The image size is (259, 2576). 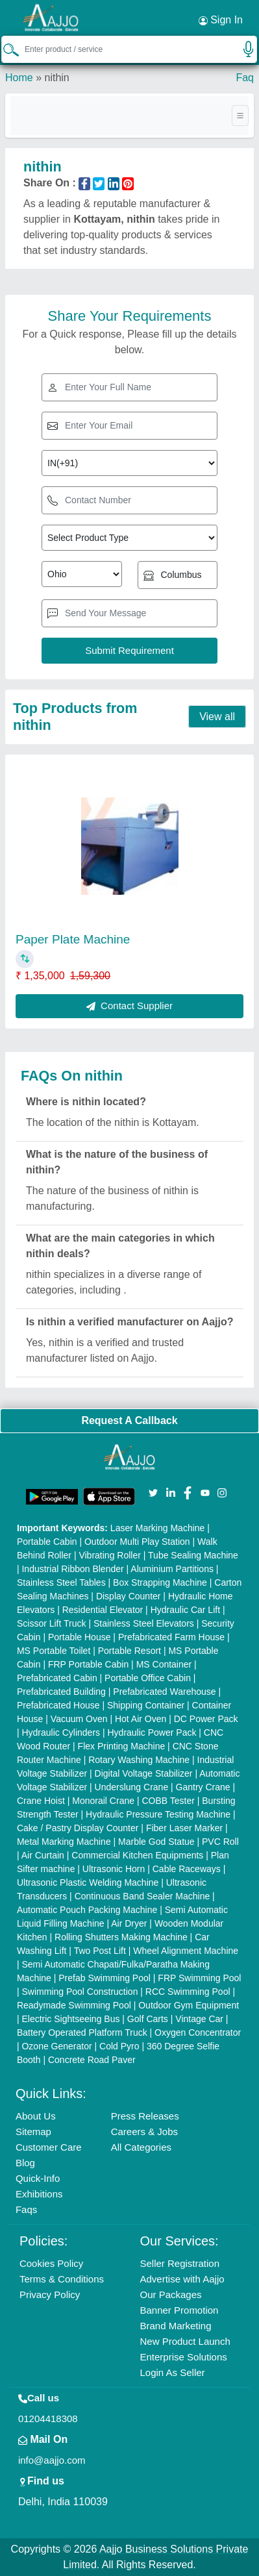 What do you see at coordinates (158, 1814) in the screenshot?
I see `Hydraulic Pressure Testing Machine` at bounding box center [158, 1814].